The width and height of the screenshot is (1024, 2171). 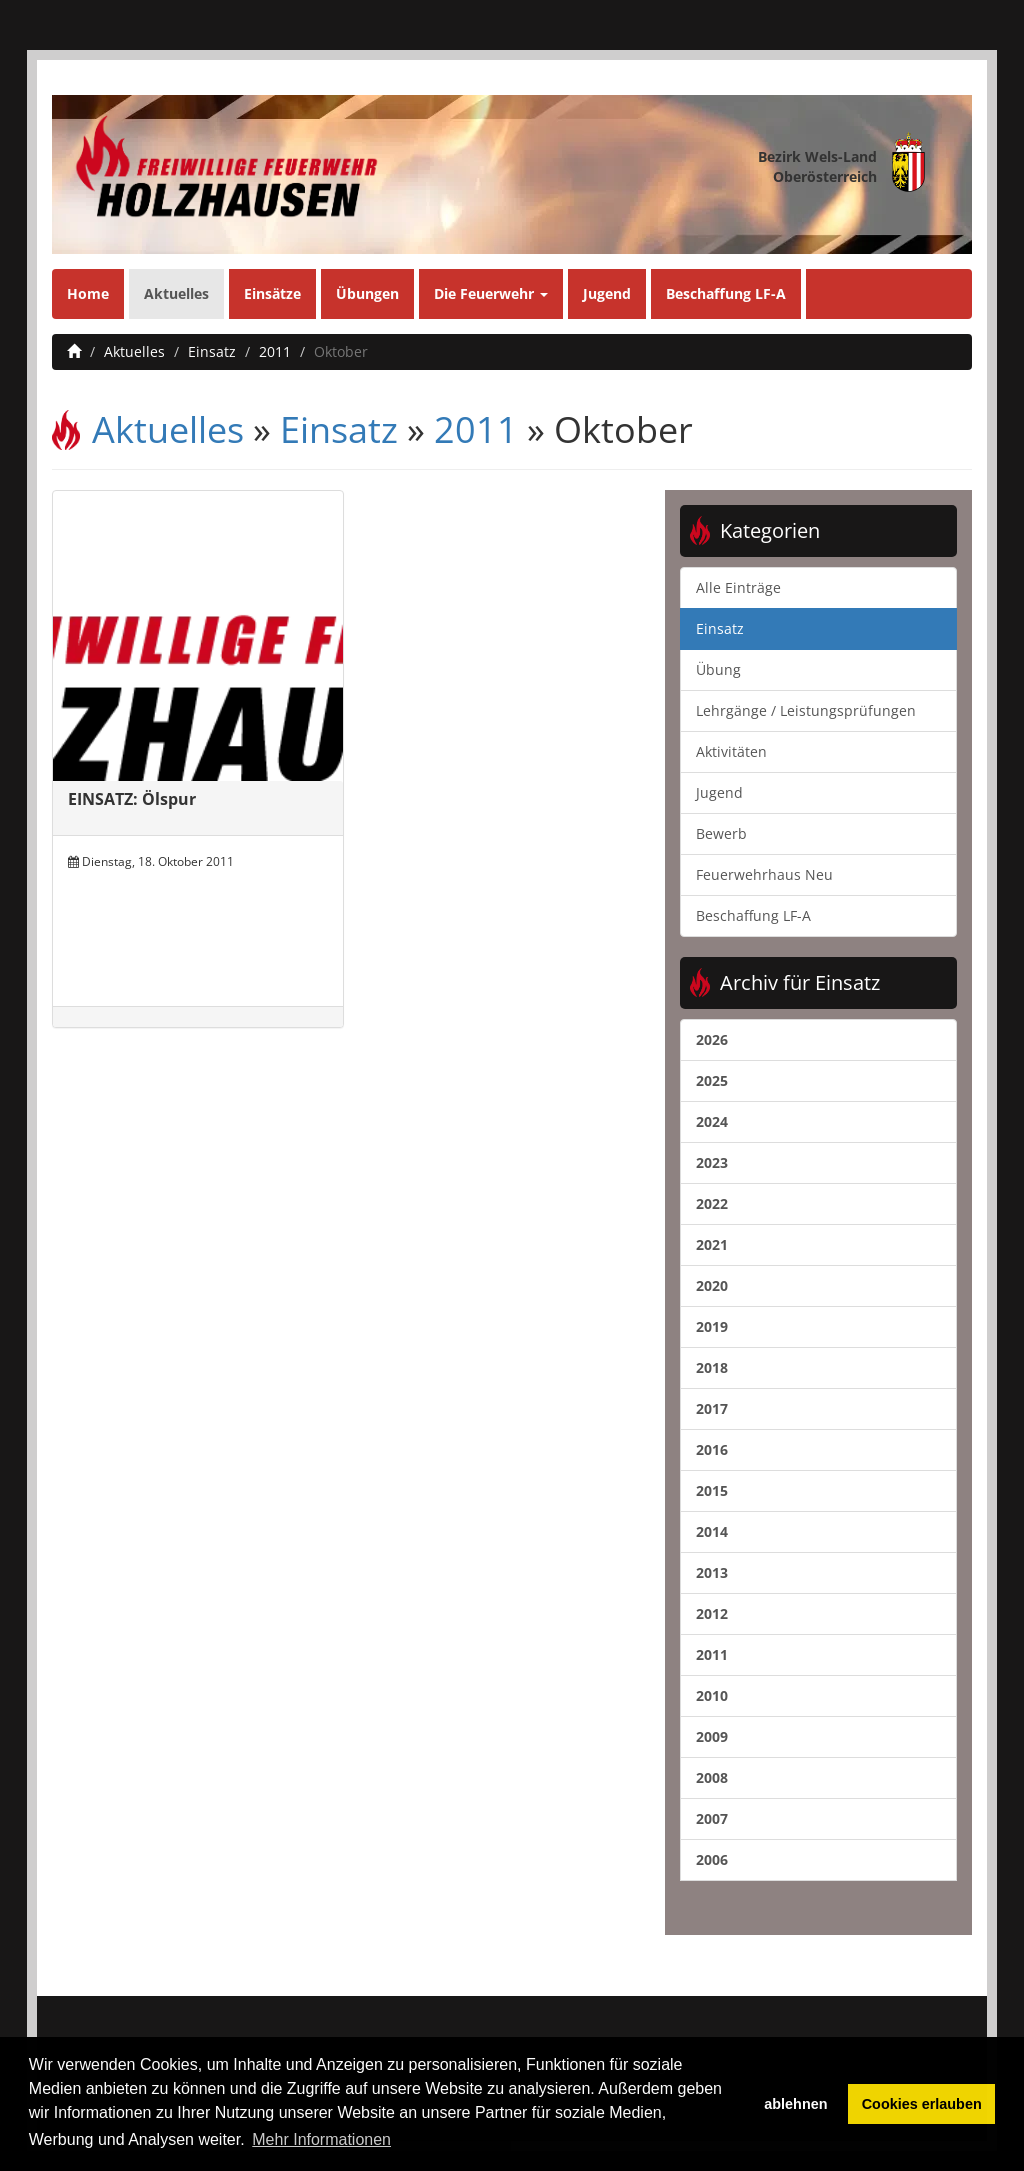 I want to click on Die Feuerwehr, so click(x=491, y=293).